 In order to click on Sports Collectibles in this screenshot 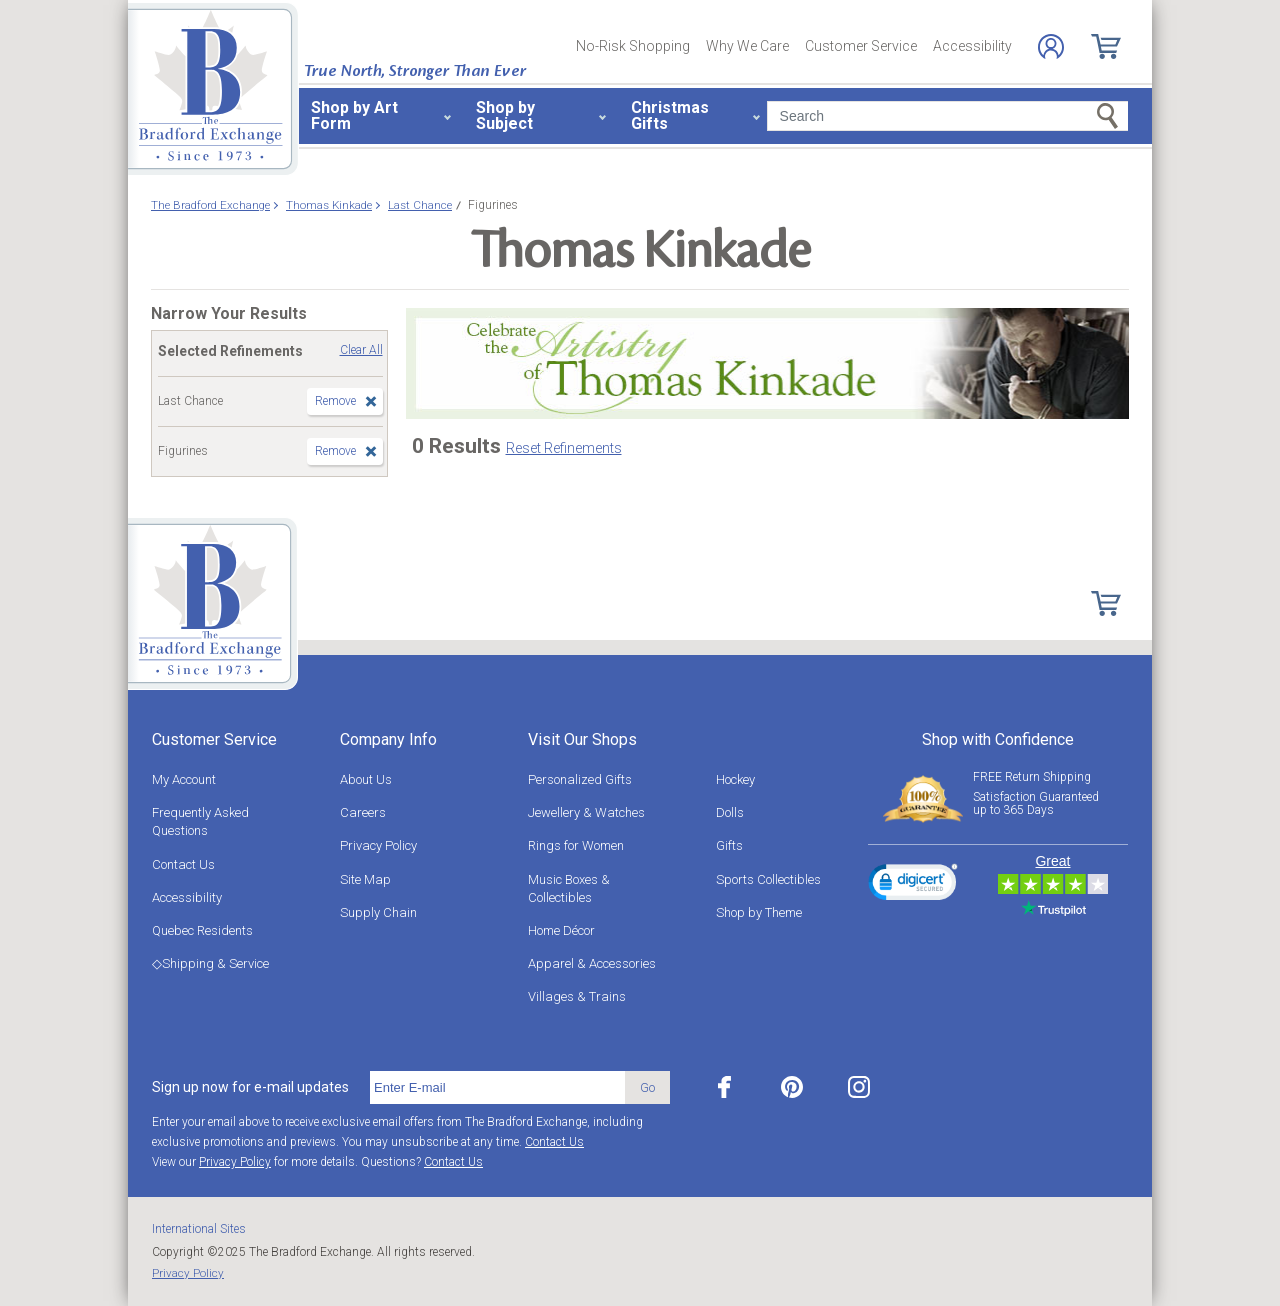, I will do `click(768, 879)`.